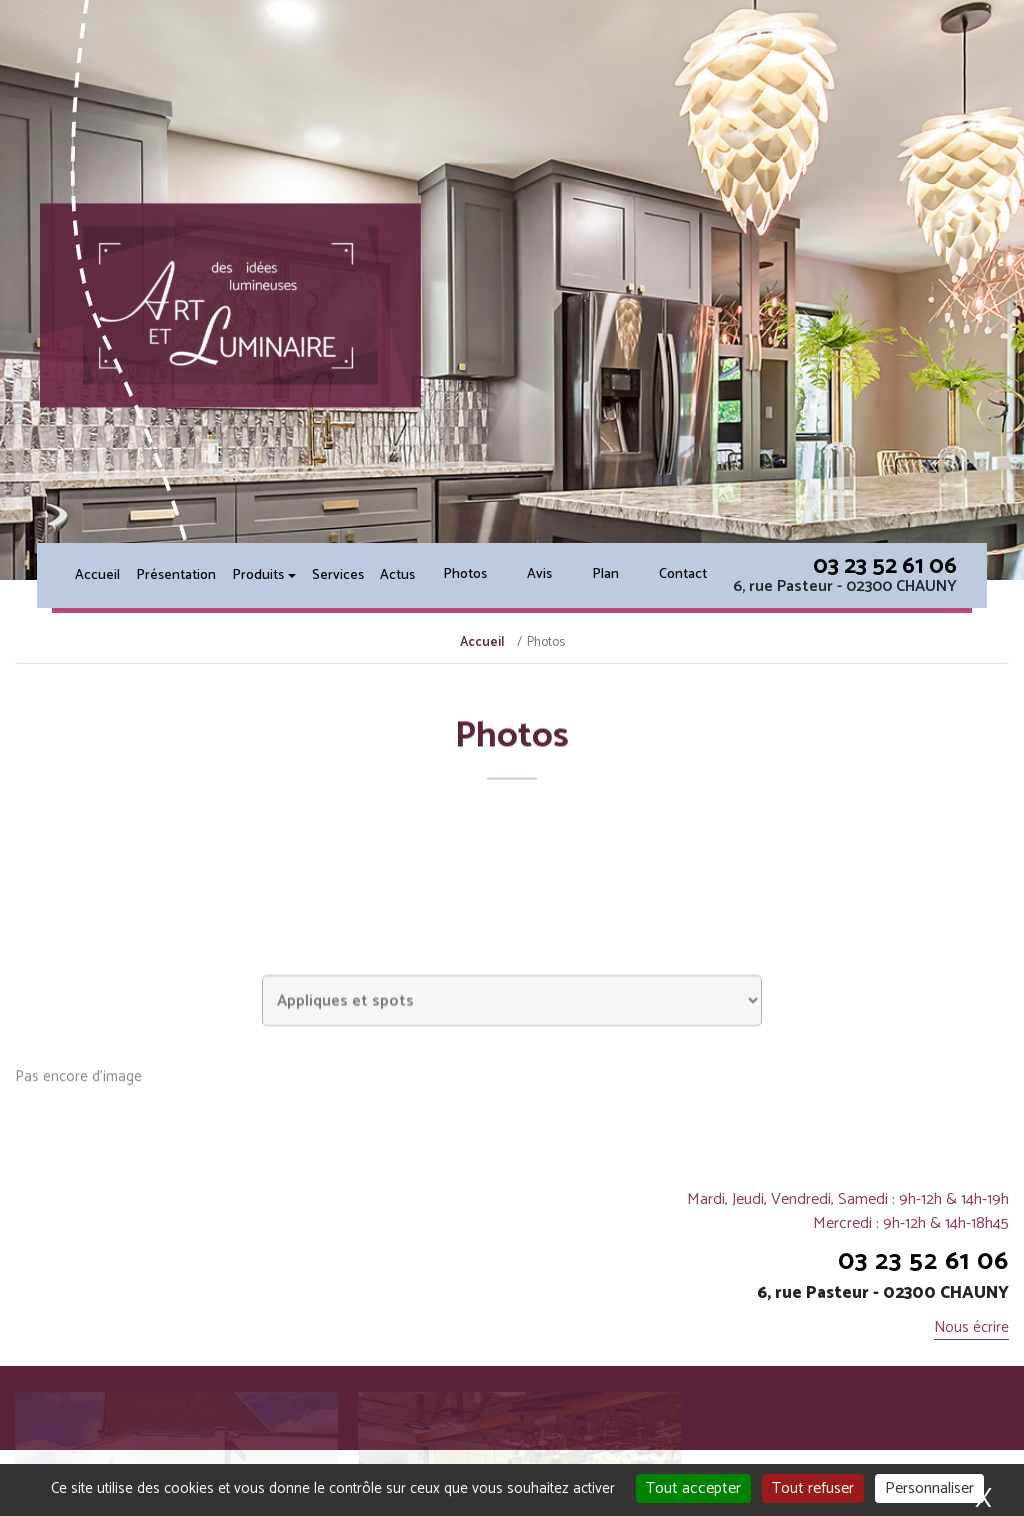 The width and height of the screenshot is (1024, 1516). Describe the element at coordinates (683, 574) in the screenshot. I see `Contact` at that location.